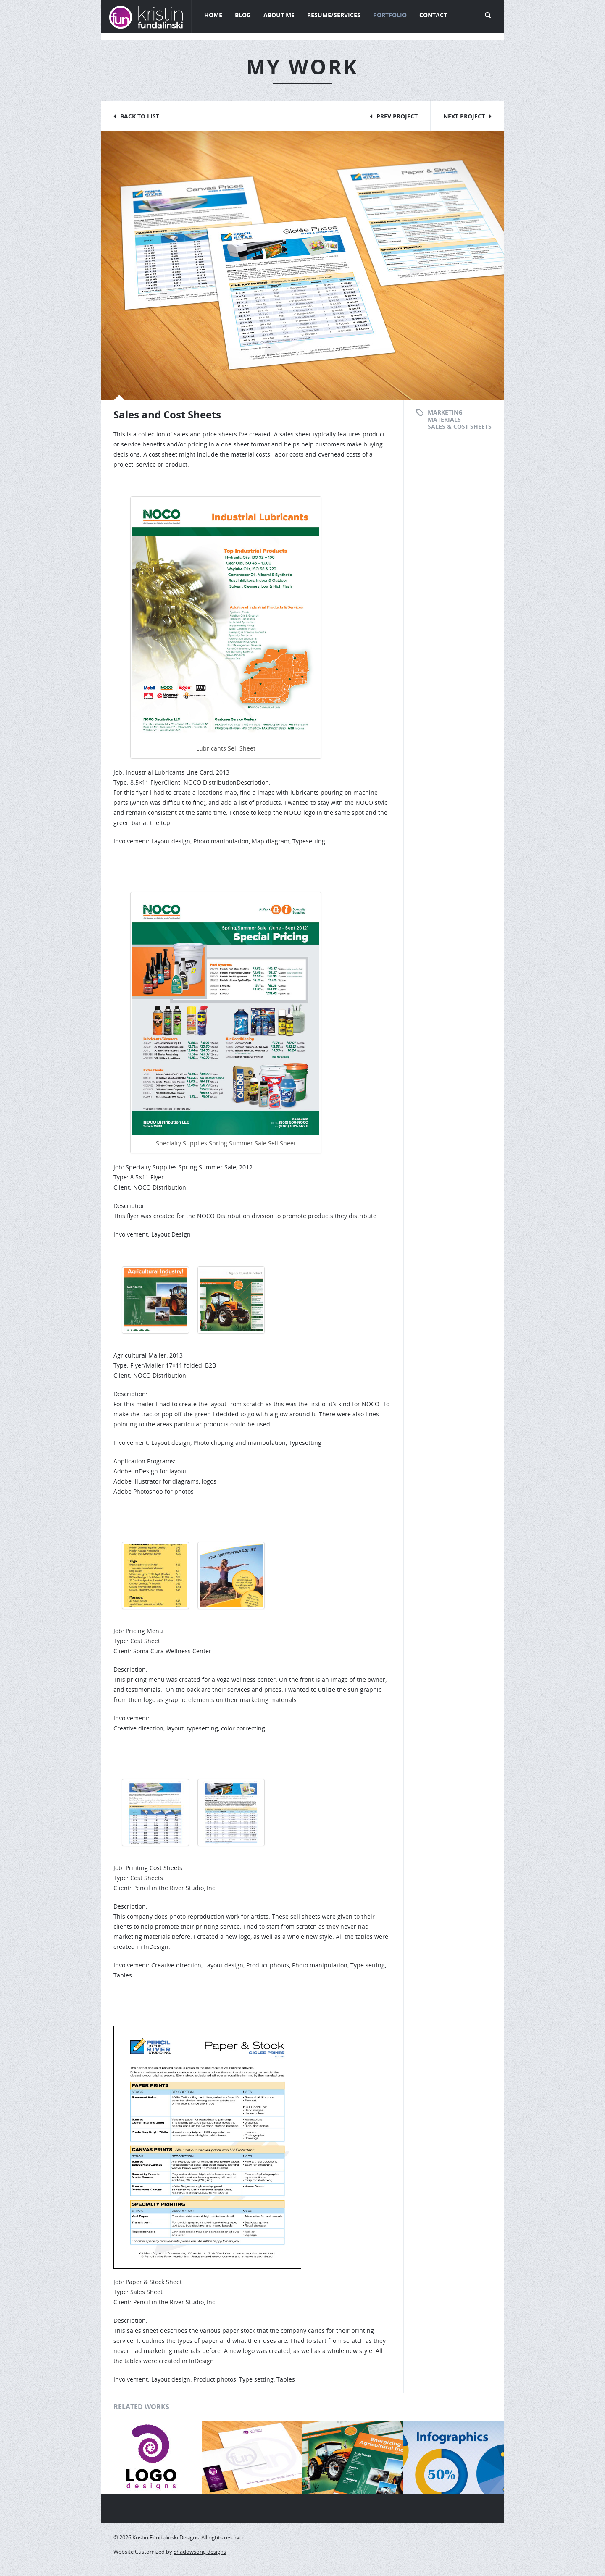 The image size is (605, 2576). Describe the element at coordinates (279, 15) in the screenshot. I see `About Me` at that location.